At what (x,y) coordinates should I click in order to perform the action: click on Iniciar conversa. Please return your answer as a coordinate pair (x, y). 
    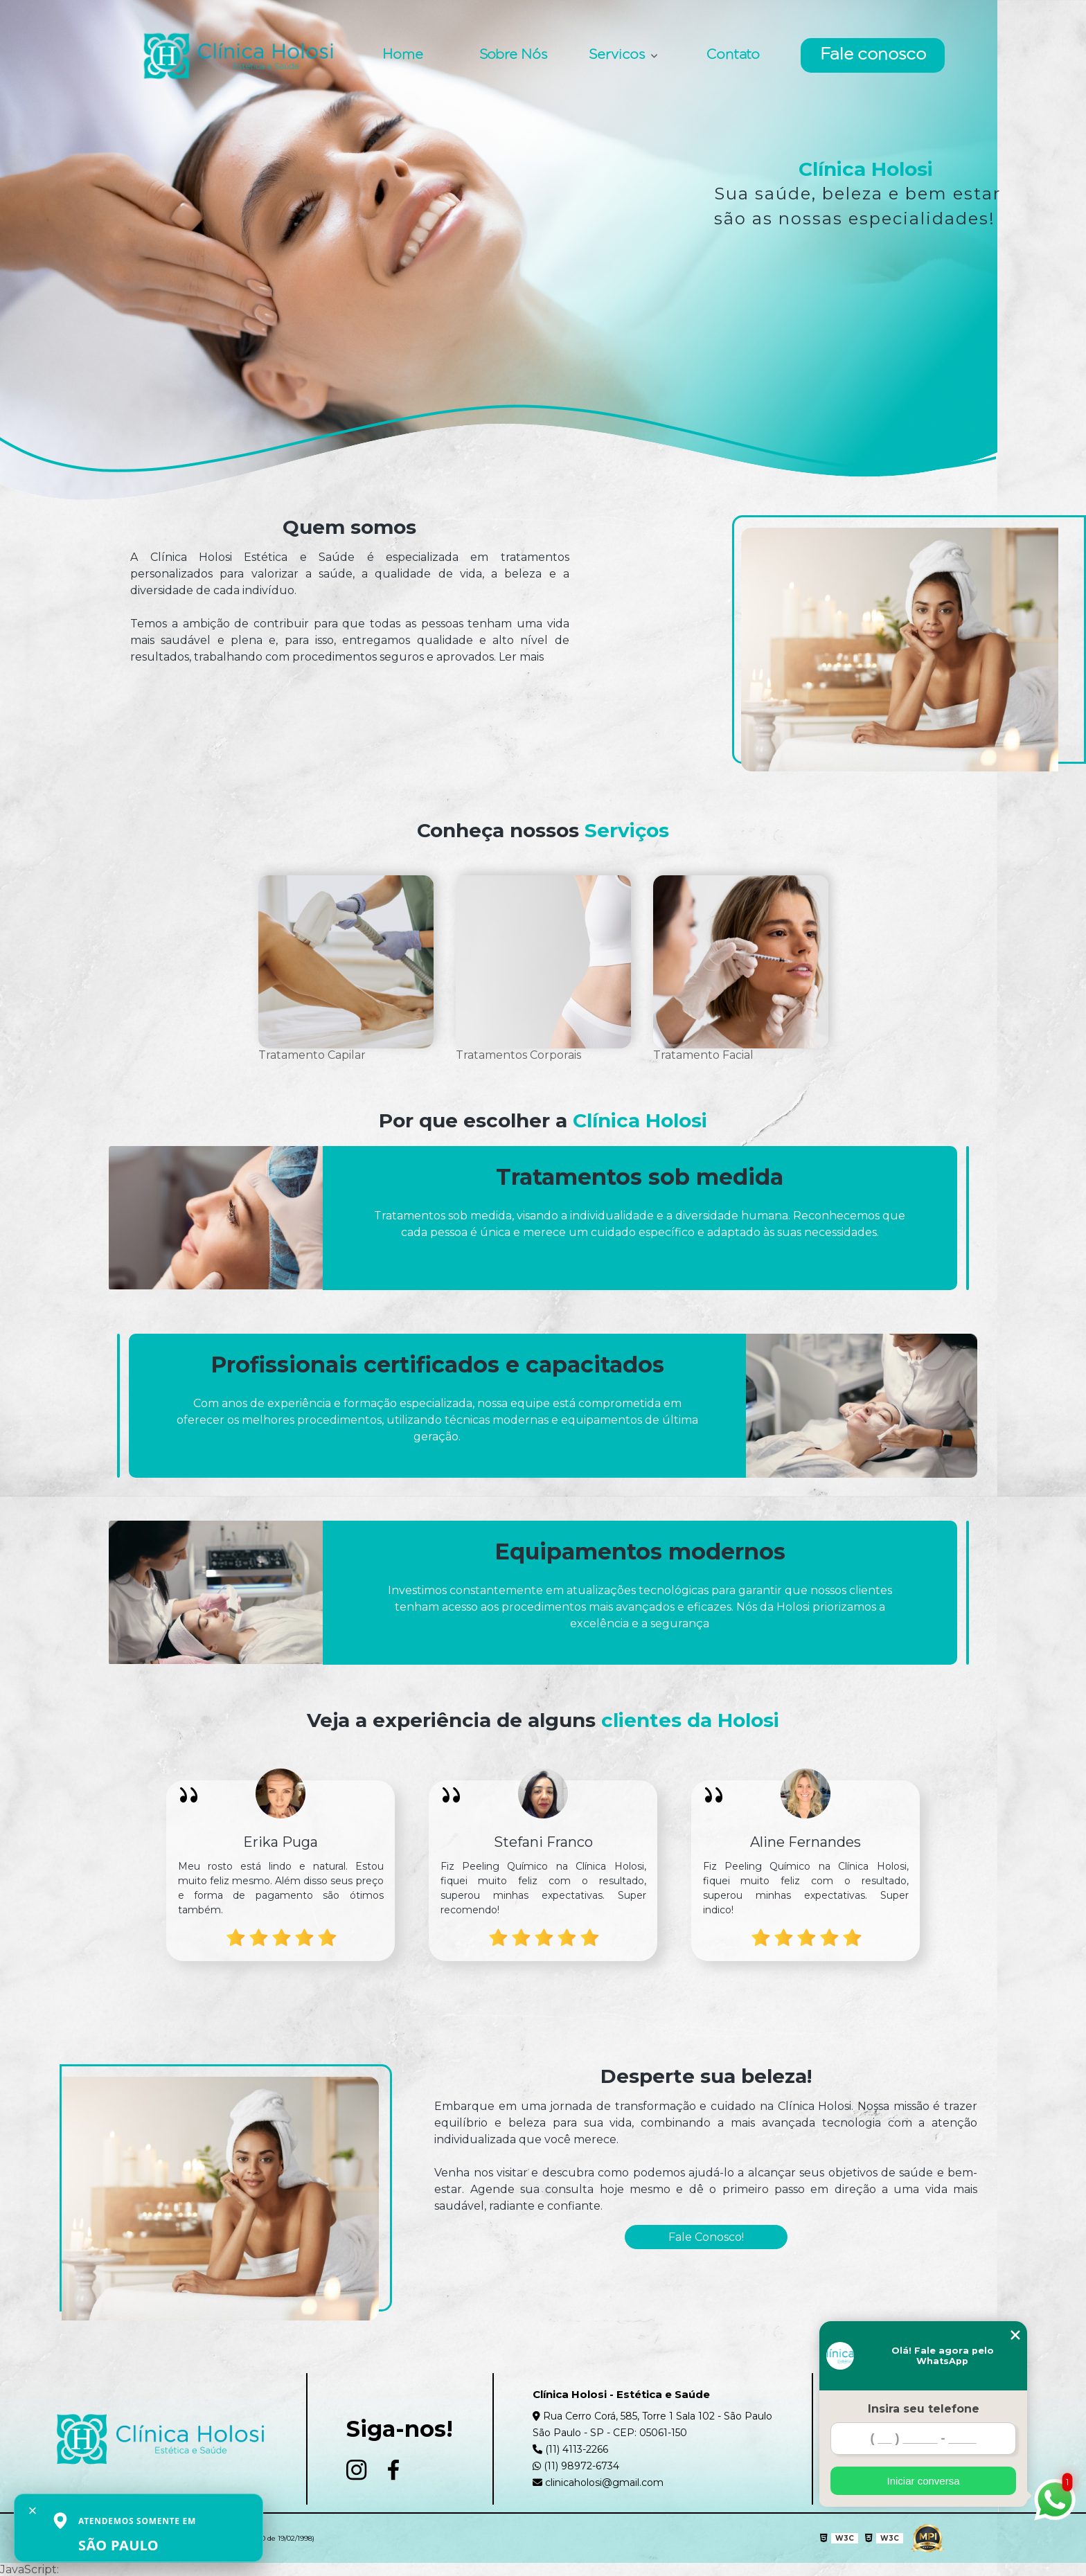
    Looking at the image, I should click on (923, 2481).